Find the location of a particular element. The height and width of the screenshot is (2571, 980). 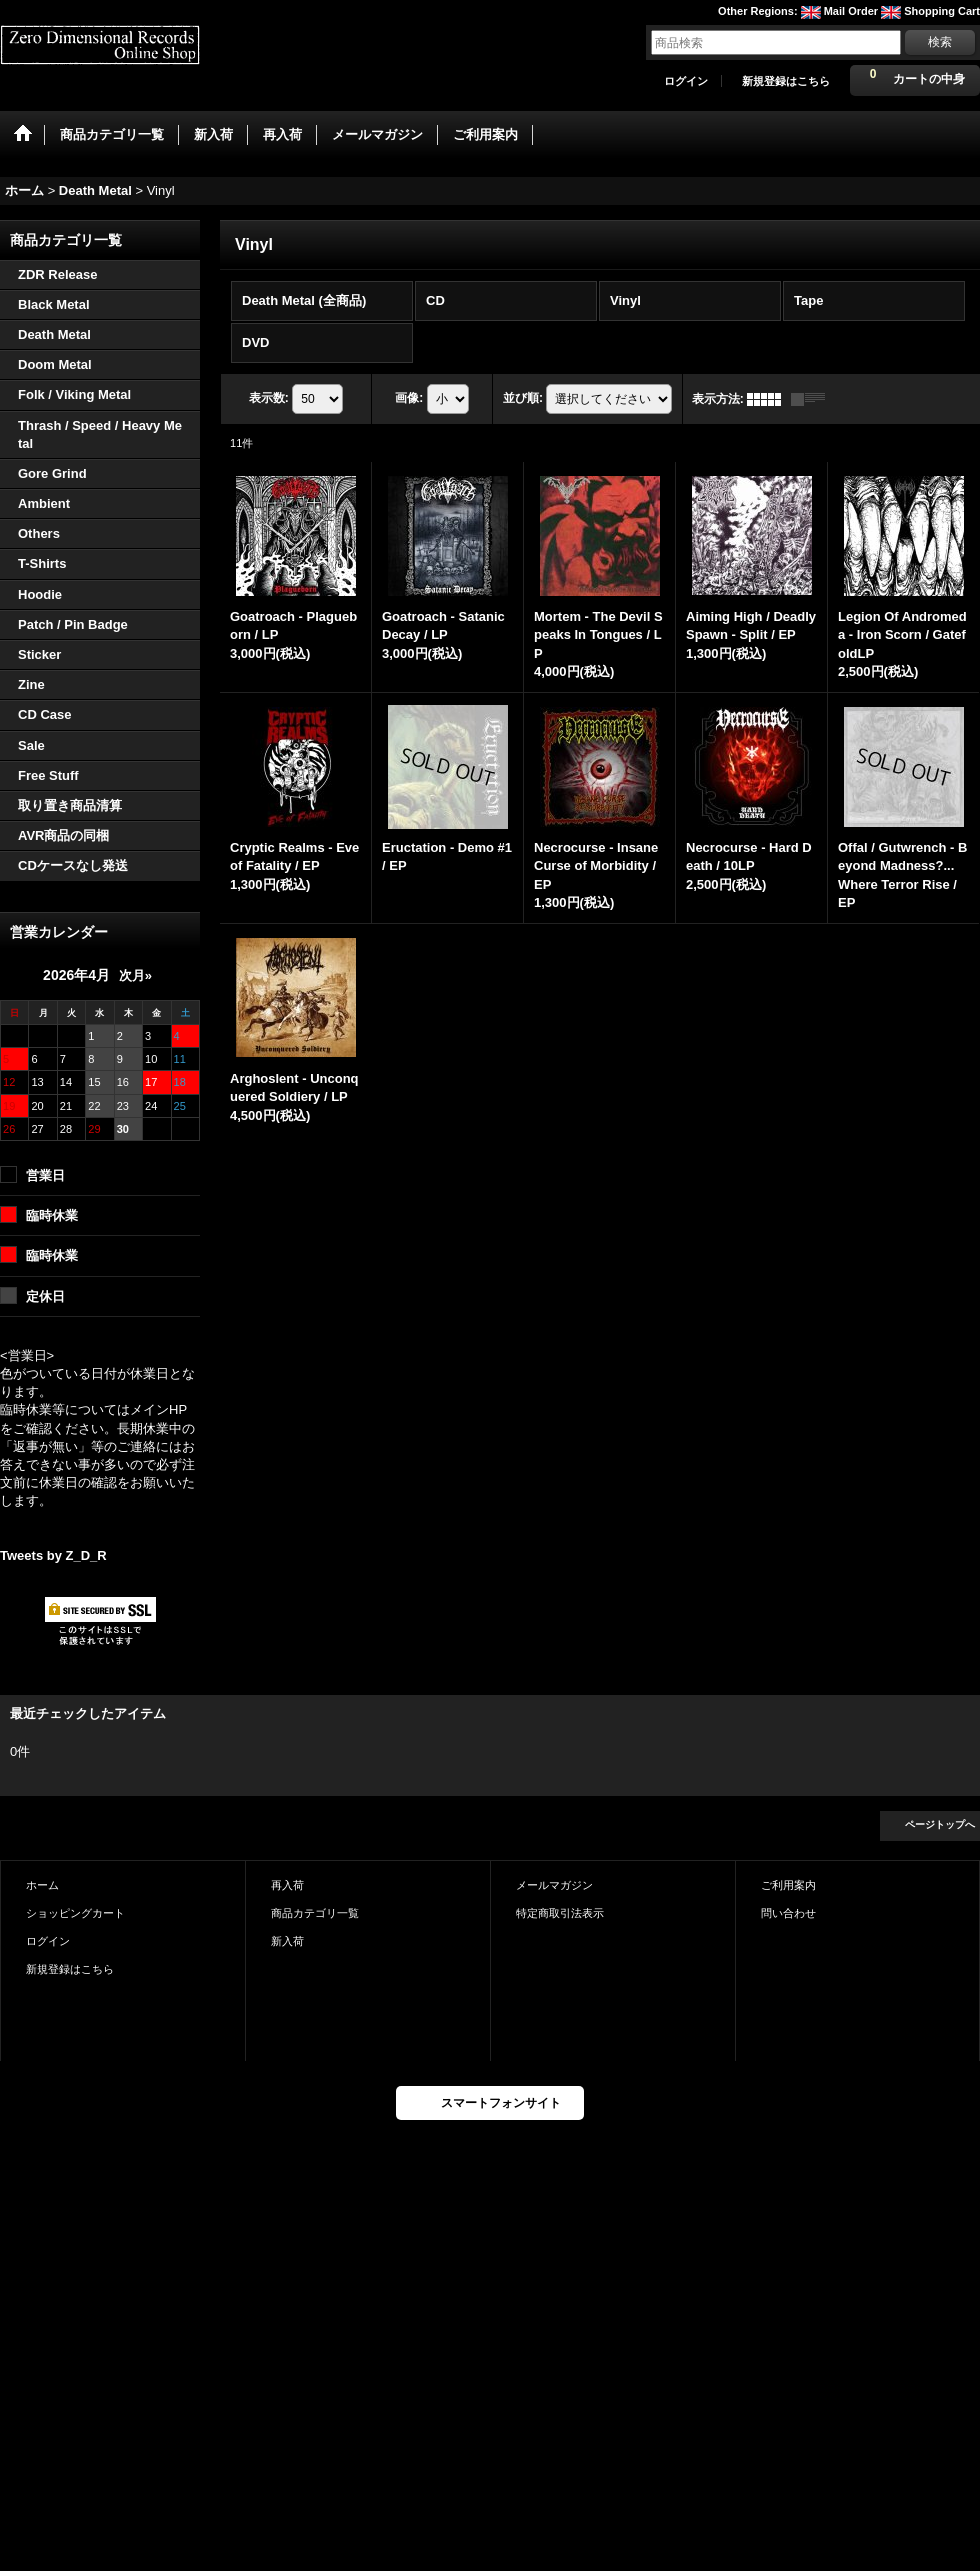

新規登録はこちら is located at coordinates (786, 81).